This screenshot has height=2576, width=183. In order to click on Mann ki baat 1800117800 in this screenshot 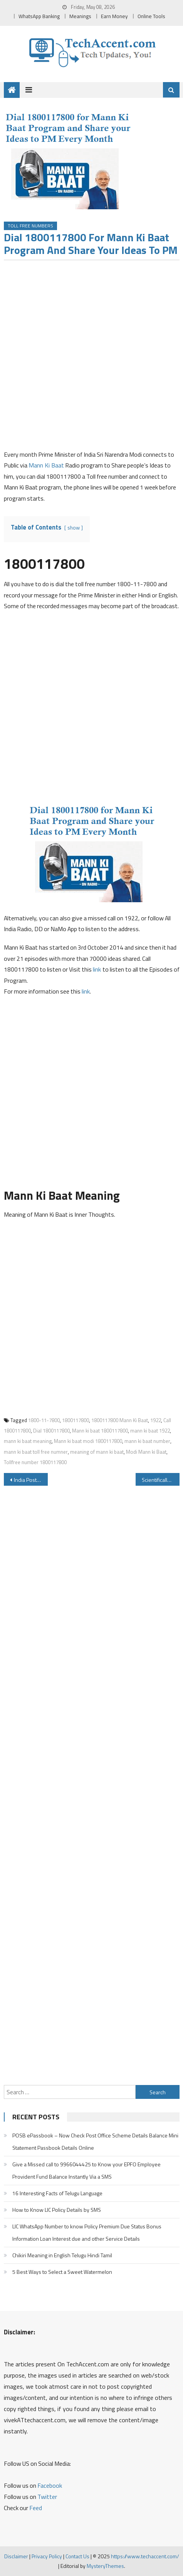, I will do `click(100, 1430)`.